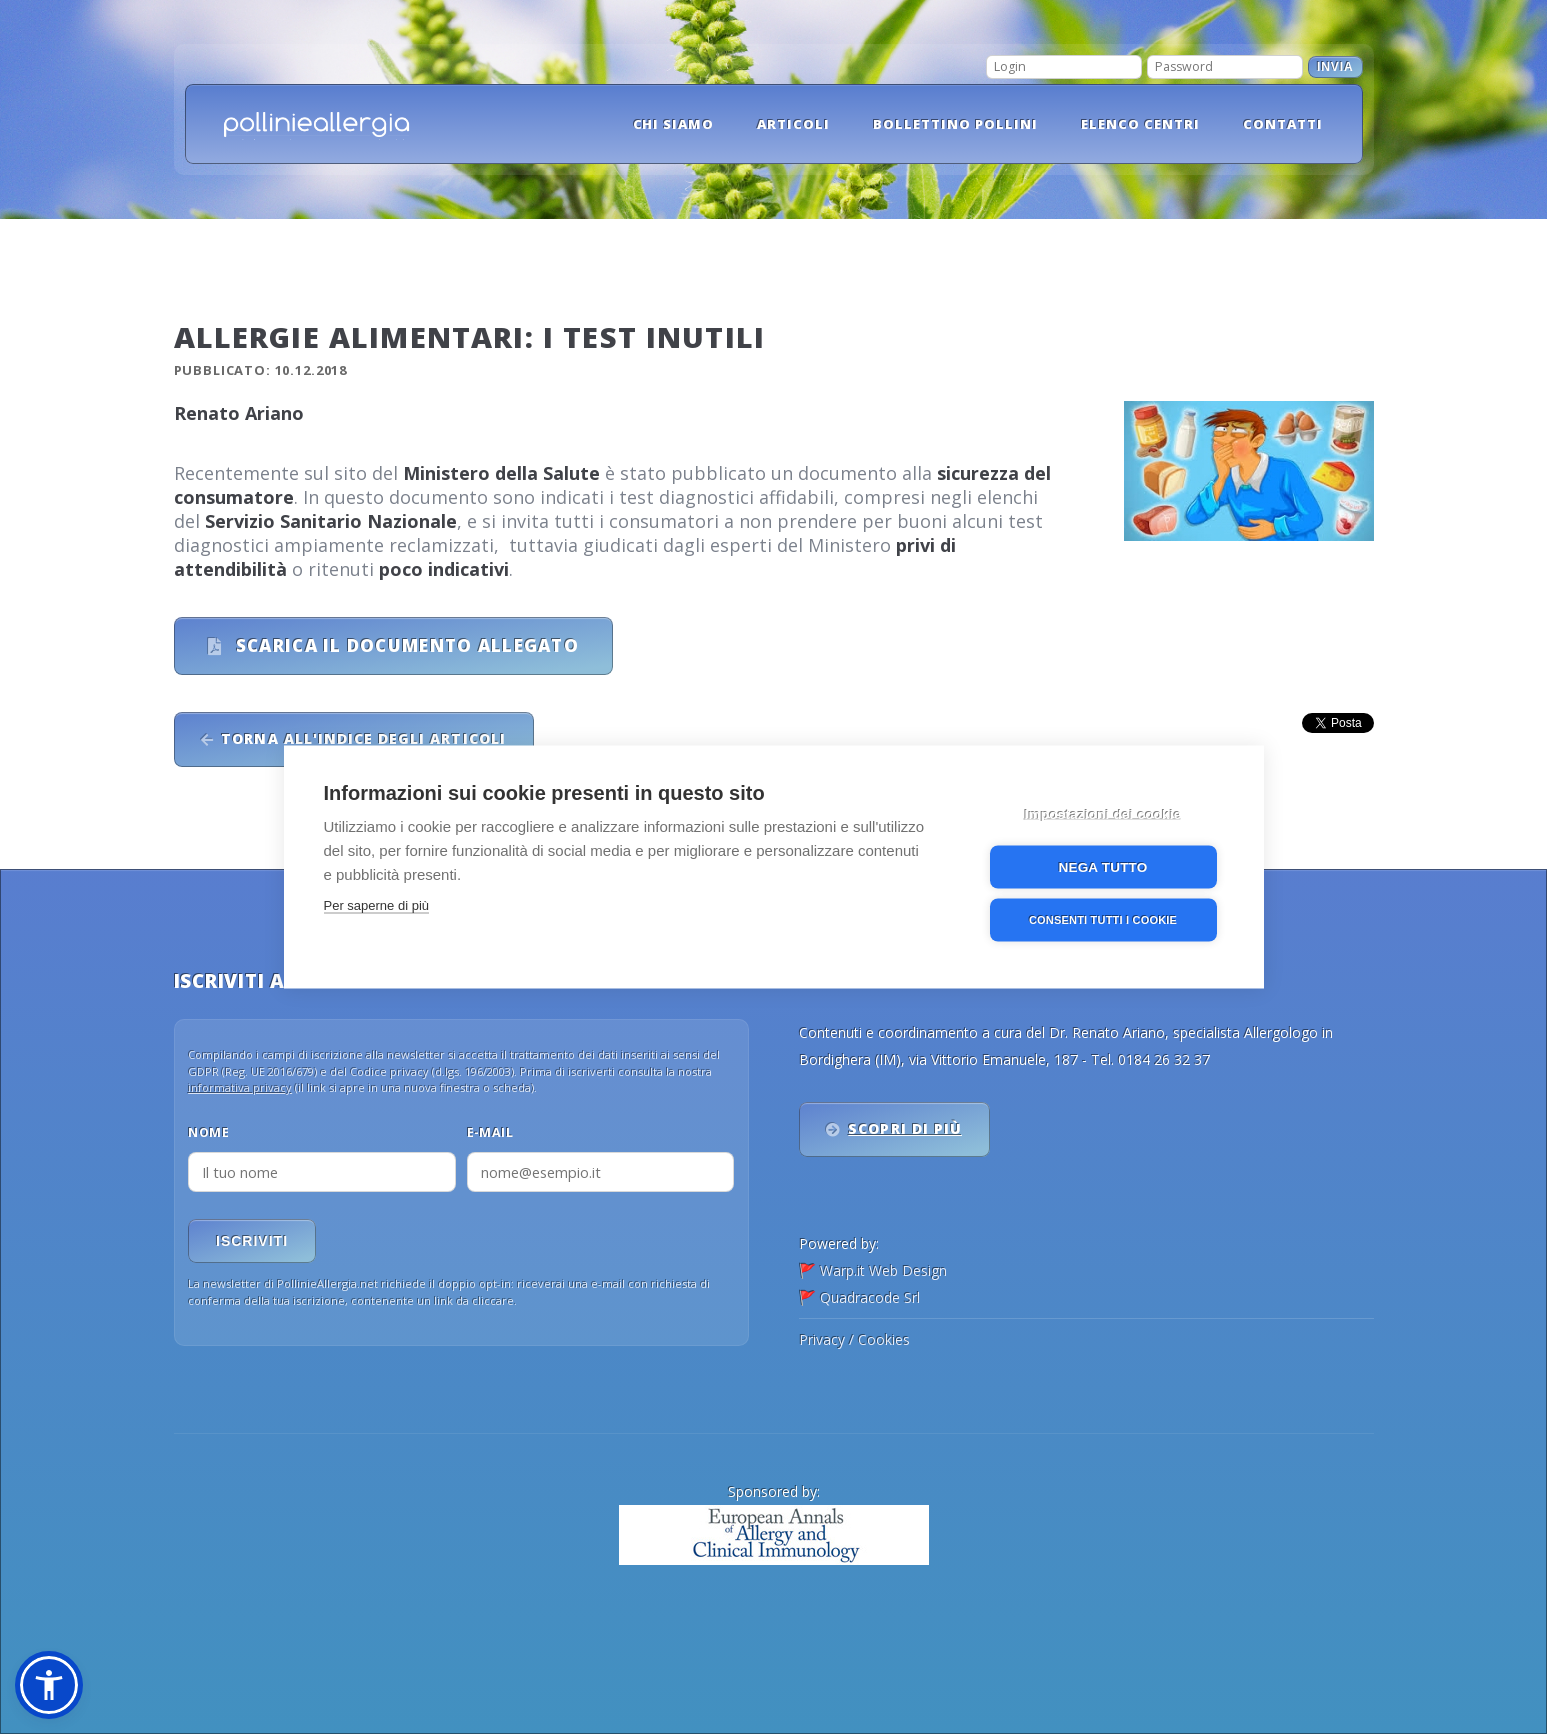  What do you see at coordinates (883, 1270) in the screenshot?
I see `Warp.it Web Design` at bounding box center [883, 1270].